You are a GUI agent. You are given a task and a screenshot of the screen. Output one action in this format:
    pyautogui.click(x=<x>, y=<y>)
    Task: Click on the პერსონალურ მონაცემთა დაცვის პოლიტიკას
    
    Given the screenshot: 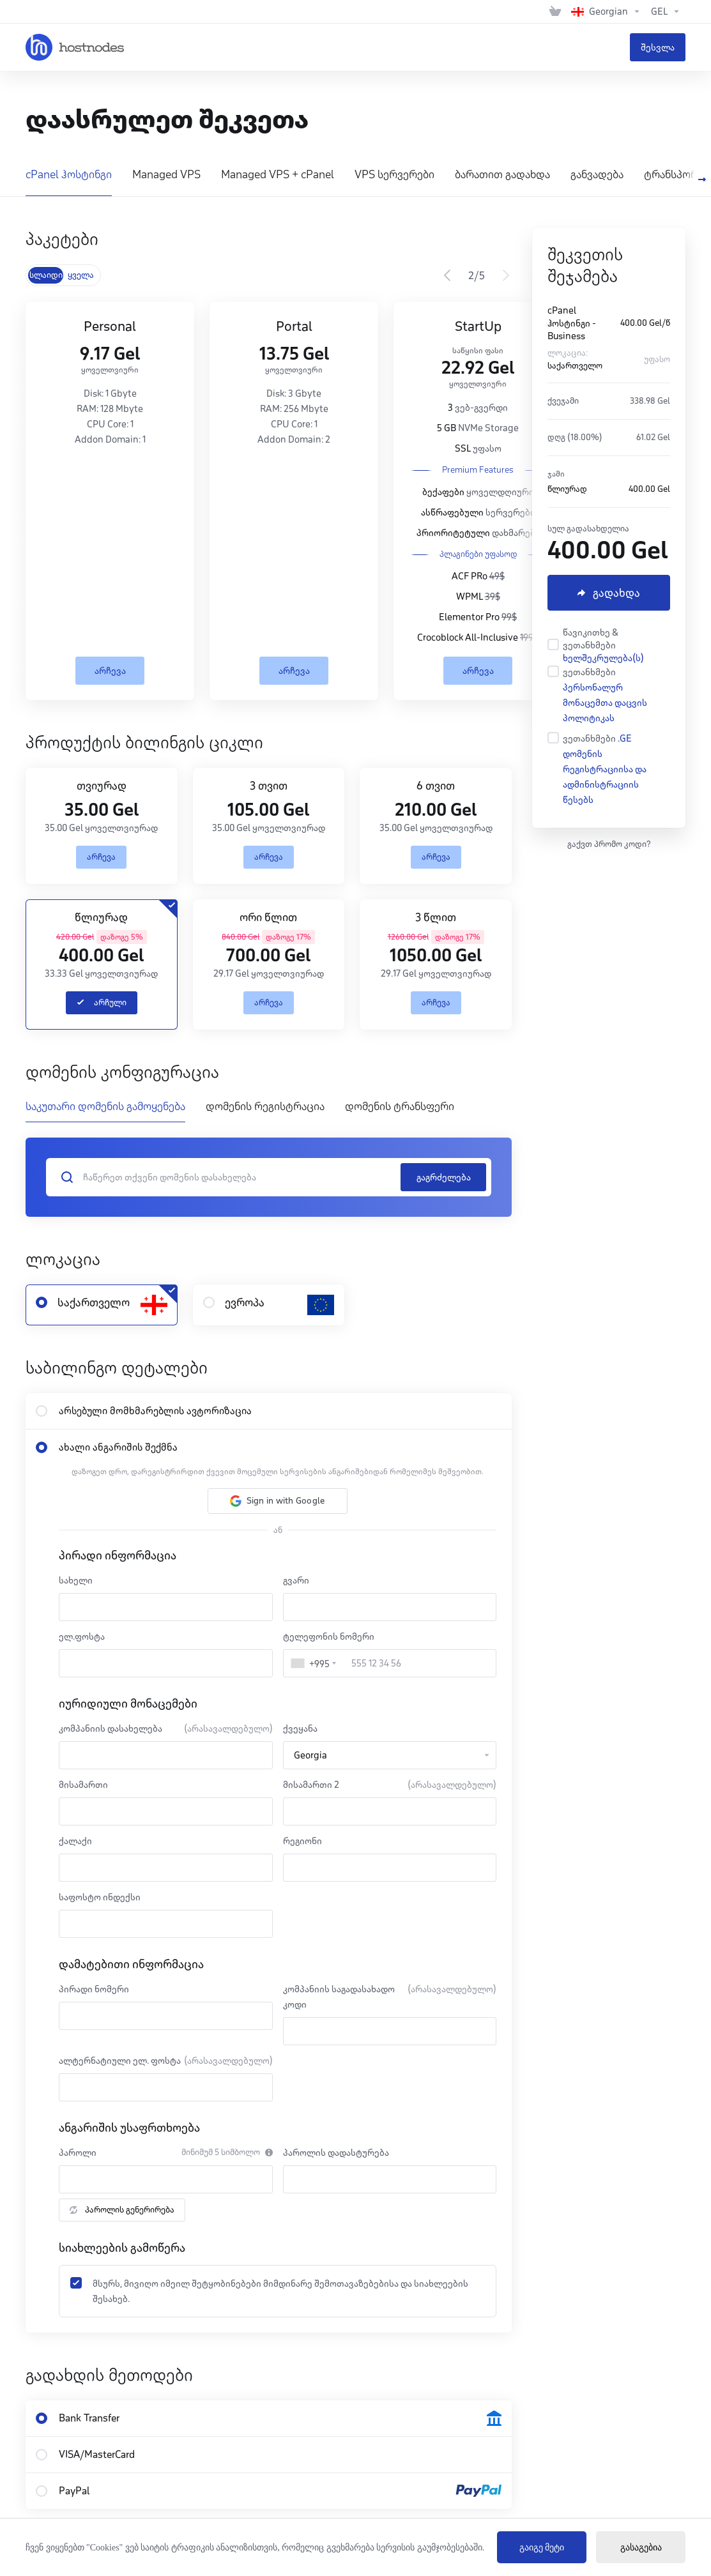 What is the action you would take?
    pyautogui.click(x=605, y=703)
    